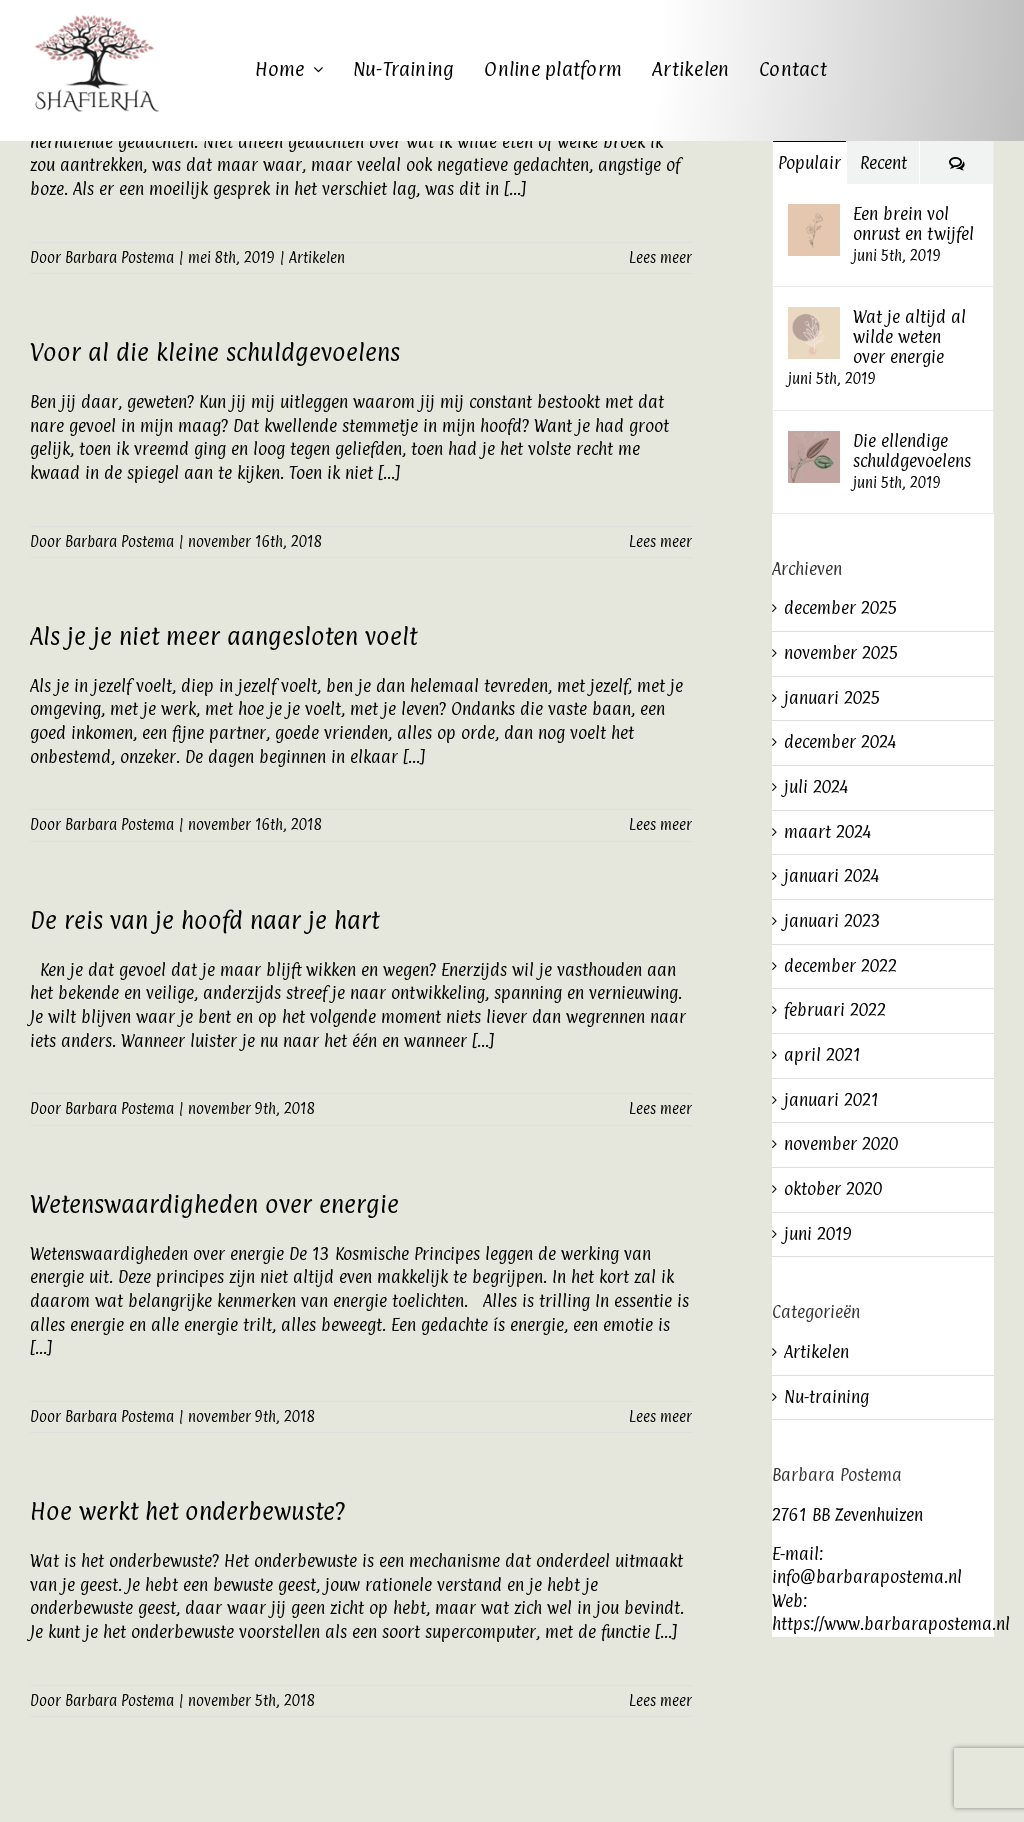 This screenshot has height=1822, width=1024. I want to click on januari 2021, so click(831, 1100).